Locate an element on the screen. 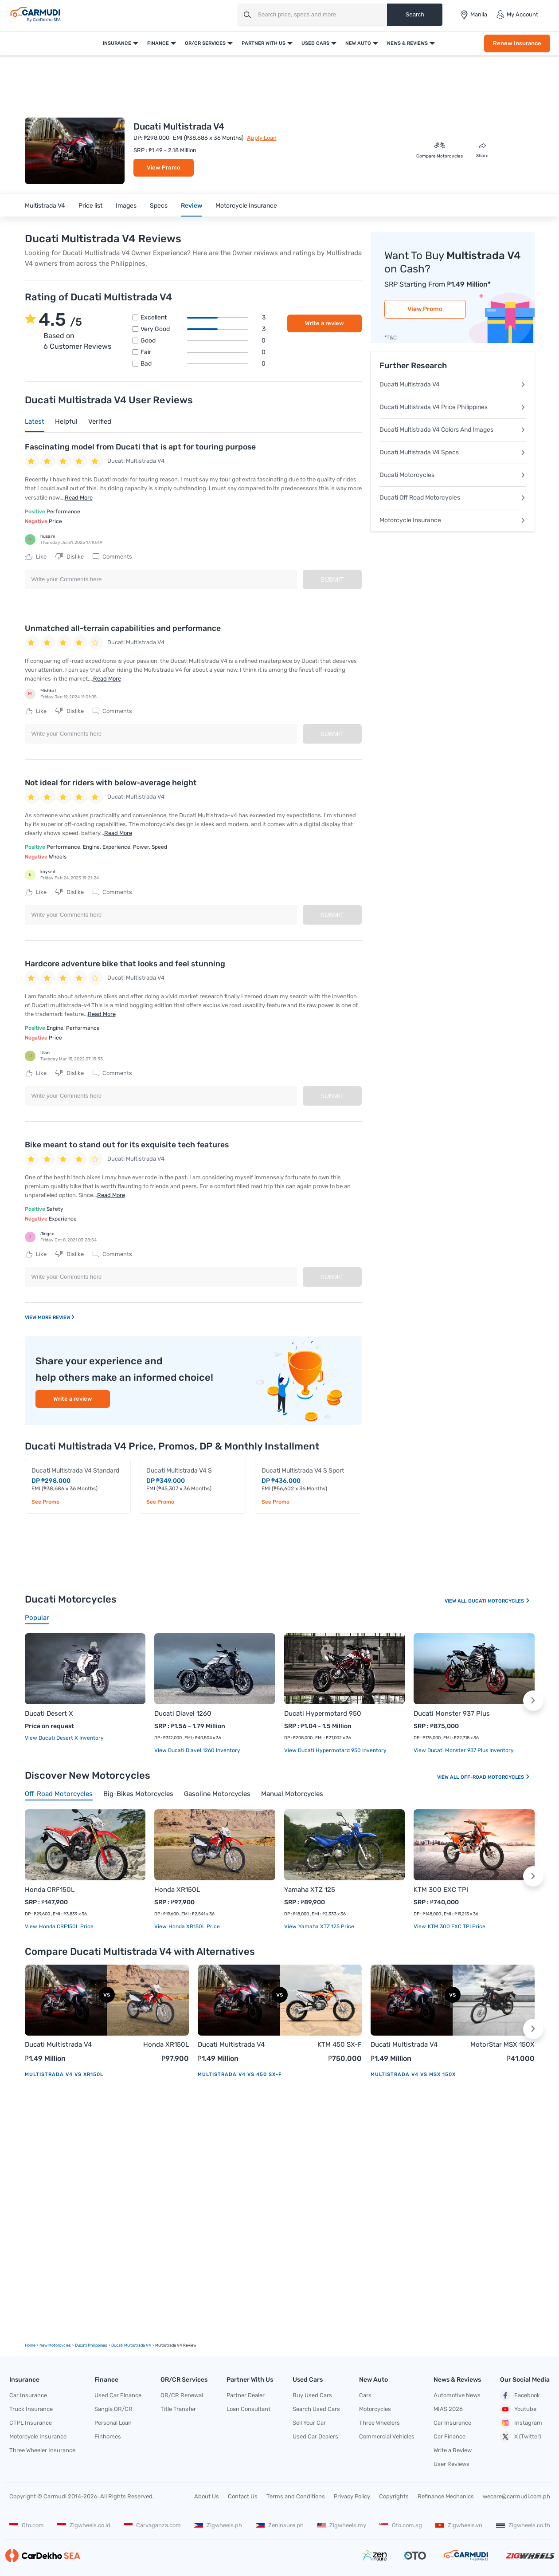 Image resolution: width=559 pixels, height=2576 pixels. Terms and Conditions is located at coordinates (295, 2496).